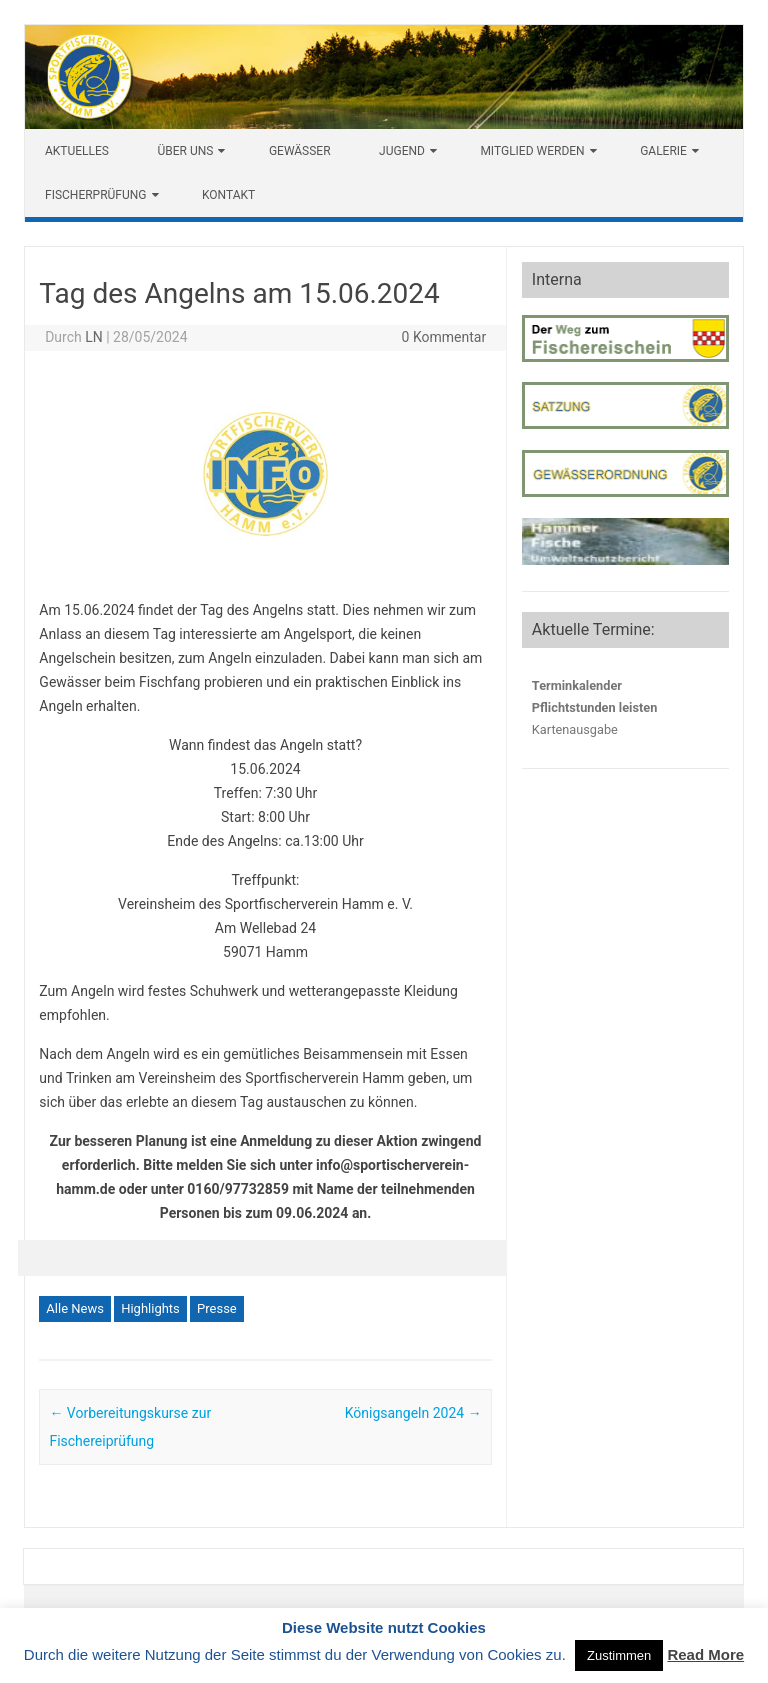 This screenshot has height=1683, width=768. What do you see at coordinates (96, 195) in the screenshot?
I see `Fischerprüfung` at bounding box center [96, 195].